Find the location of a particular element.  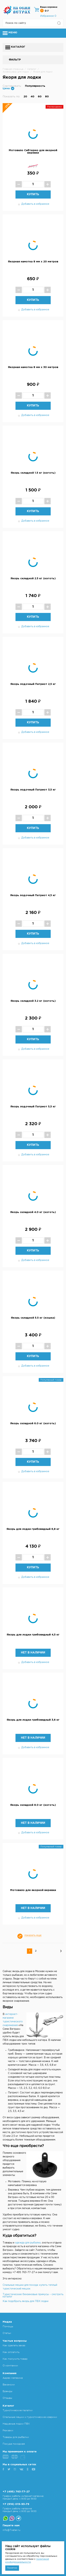

Якорная намотка 8 мм х 20 метров is located at coordinates (33, 261).